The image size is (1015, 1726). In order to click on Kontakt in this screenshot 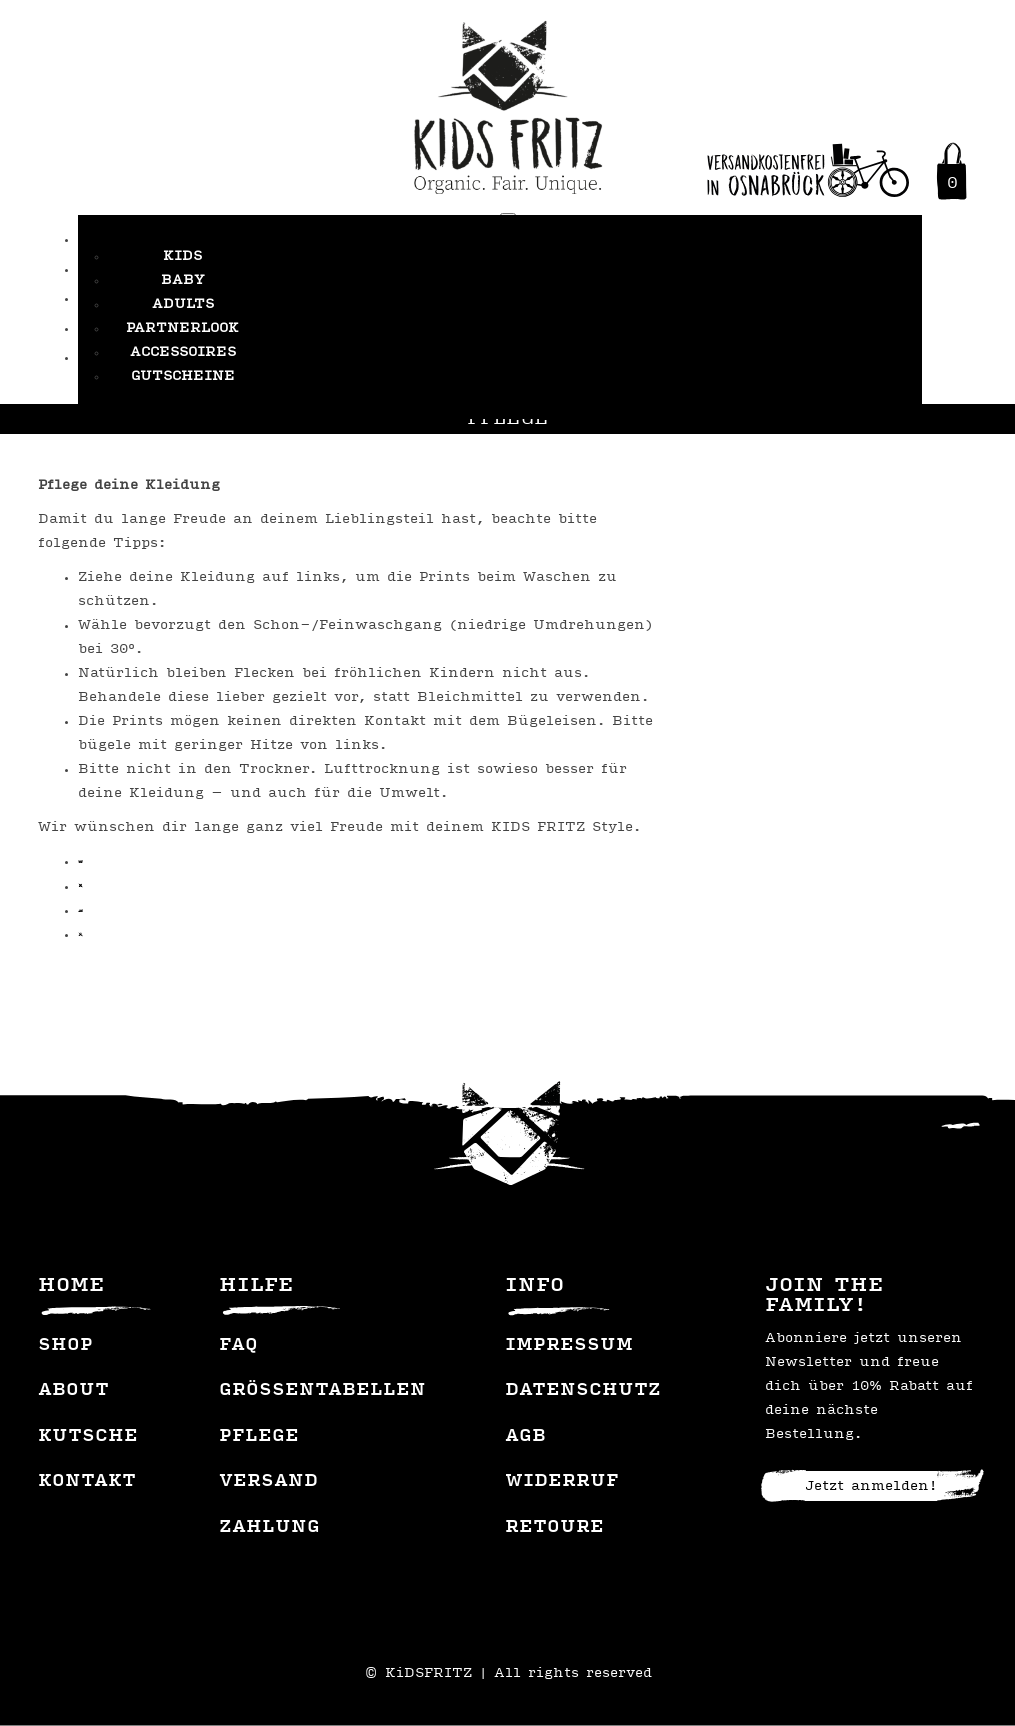, I will do `click(87, 1482)`.